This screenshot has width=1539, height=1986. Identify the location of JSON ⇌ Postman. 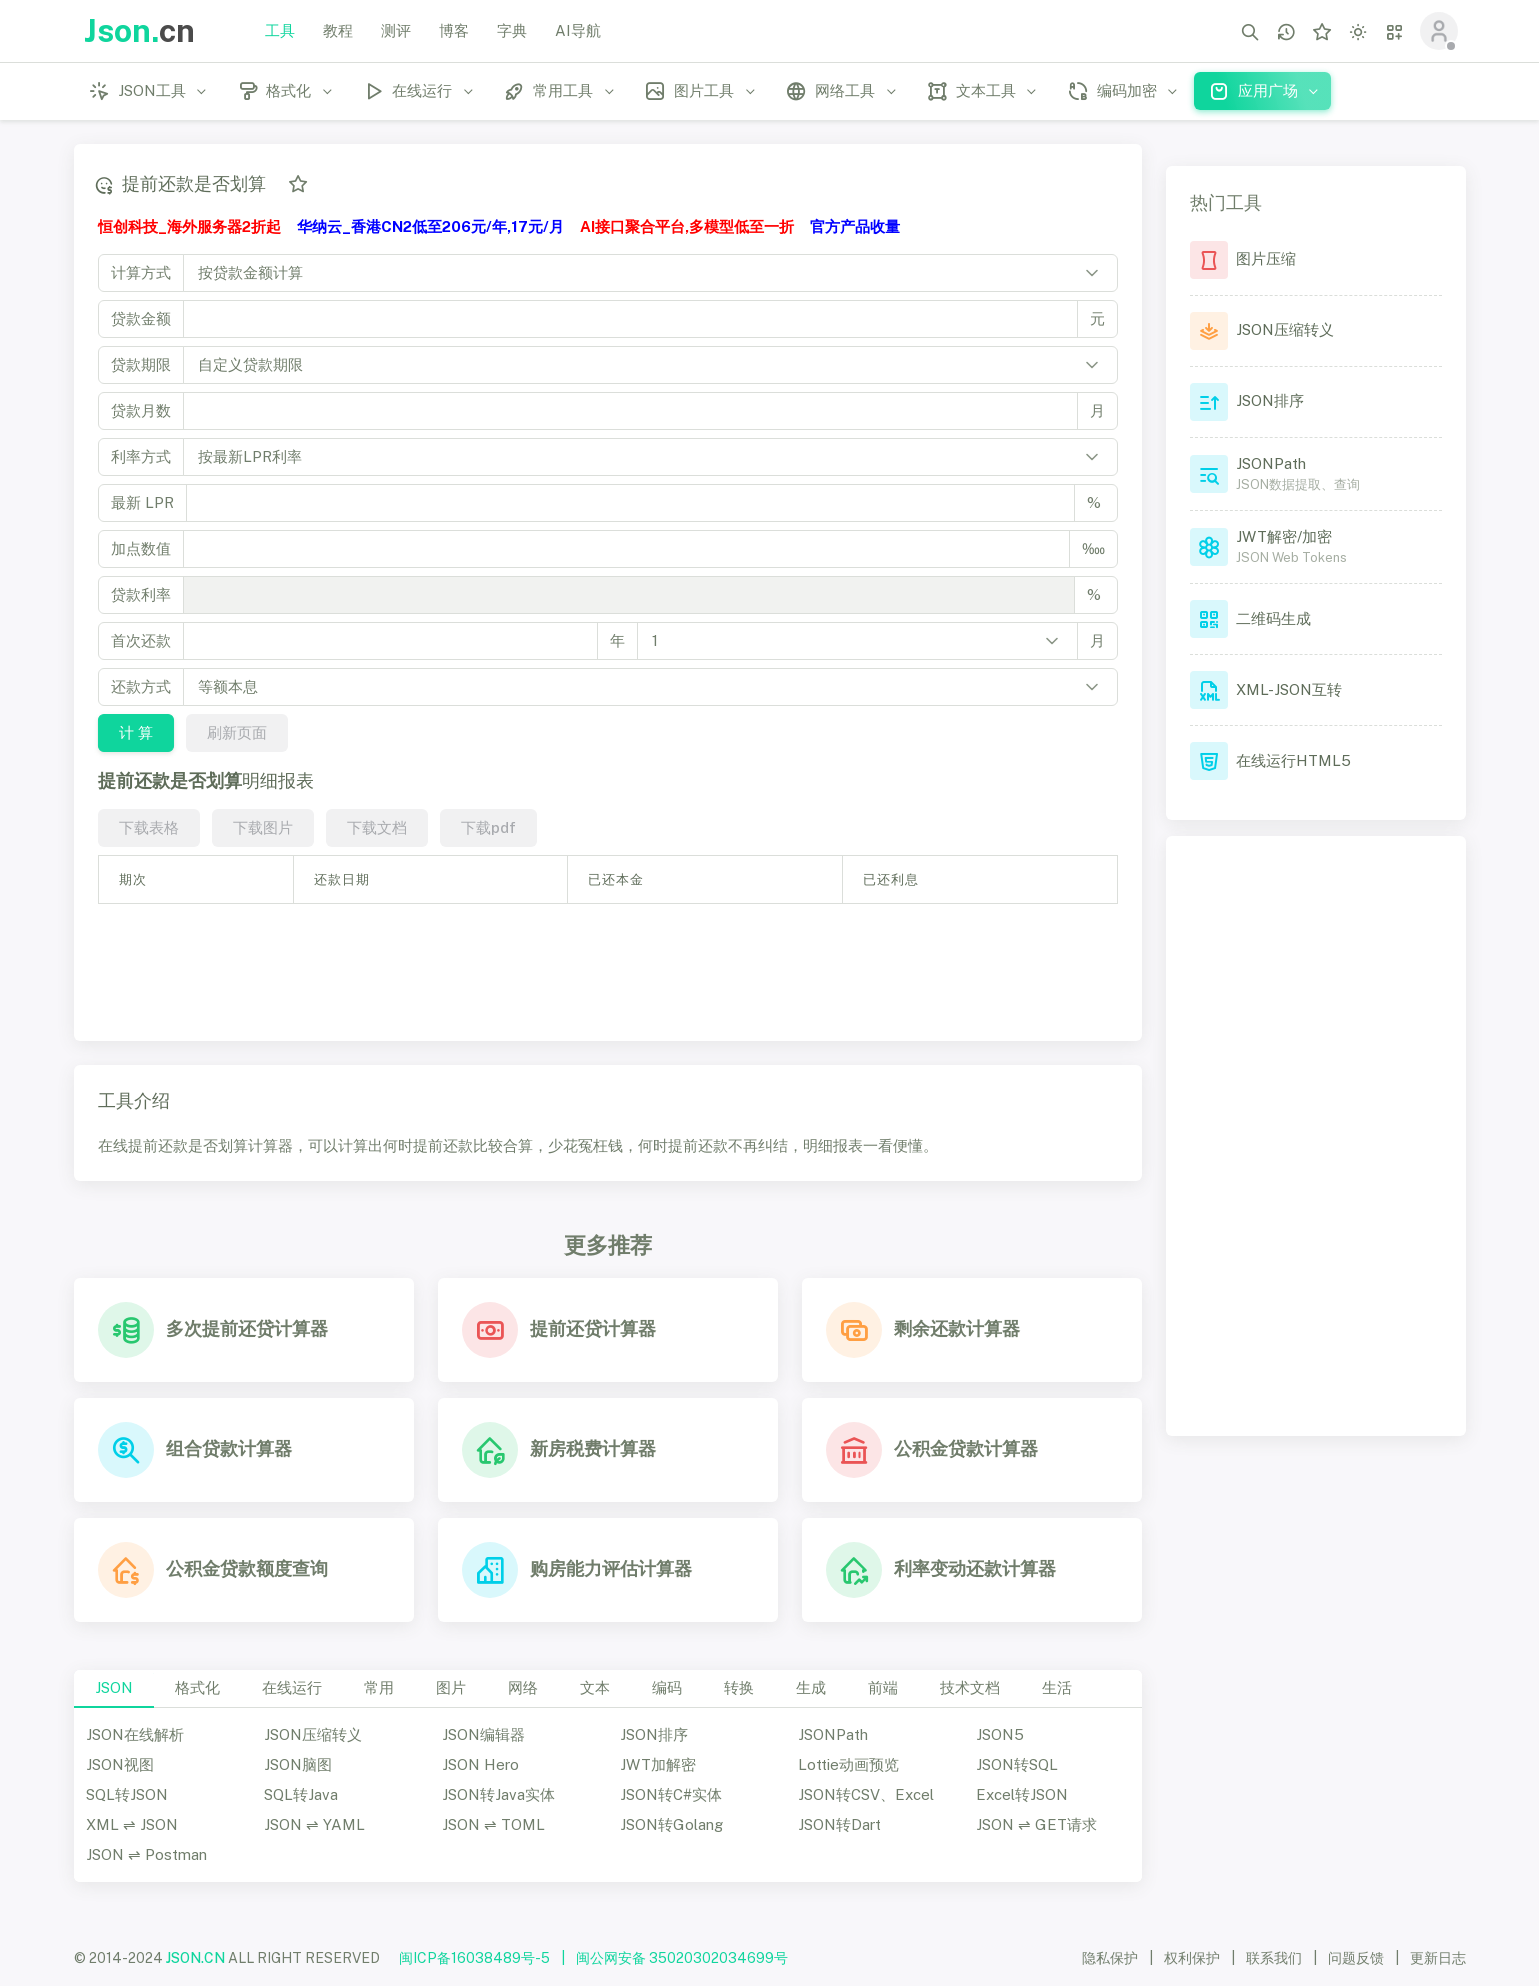
(146, 1854).